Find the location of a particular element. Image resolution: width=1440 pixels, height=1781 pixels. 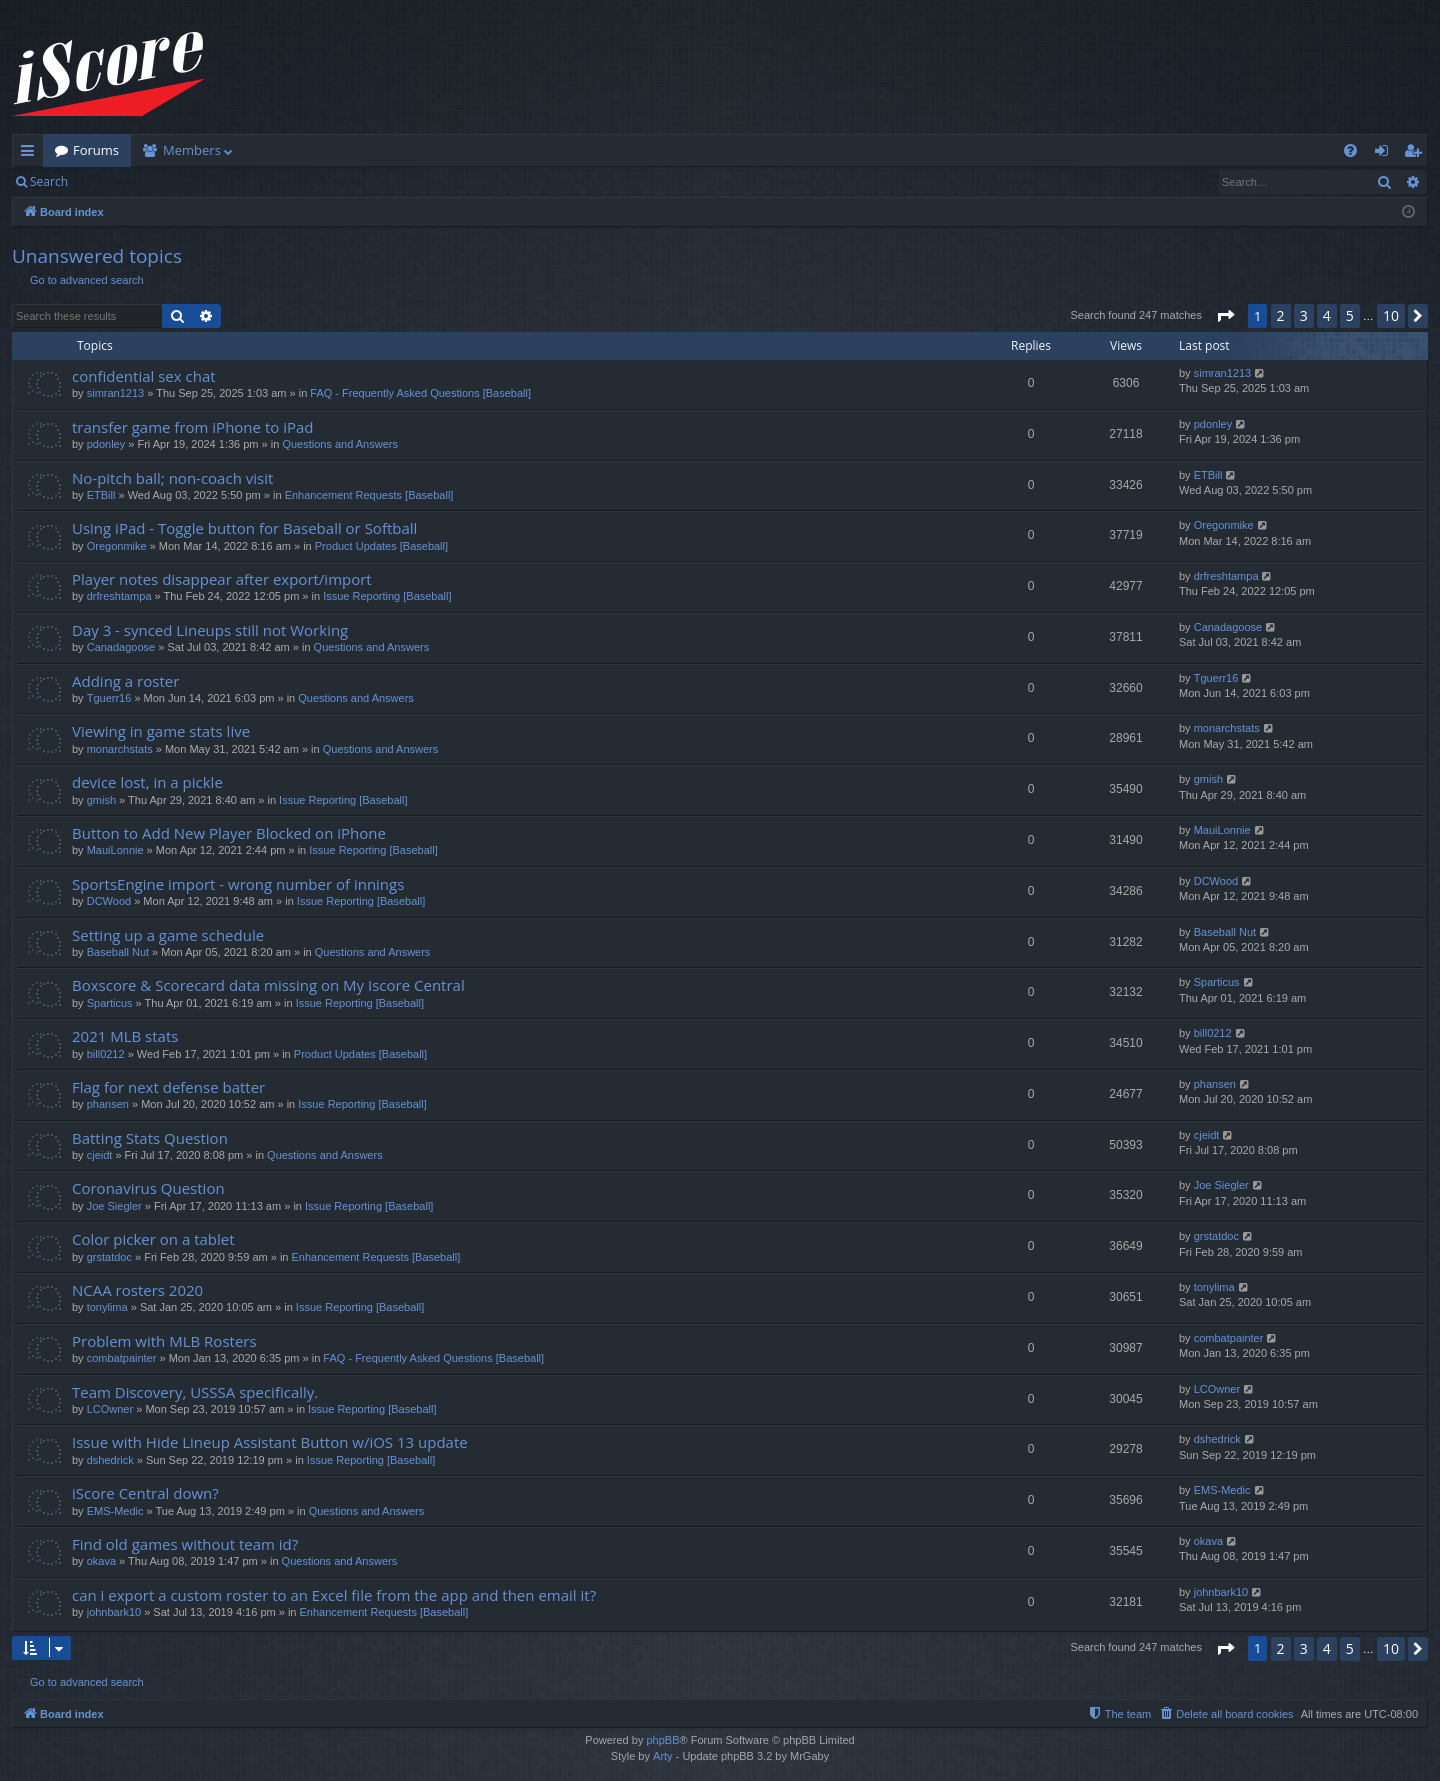

gmish is located at coordinates (101, 800).